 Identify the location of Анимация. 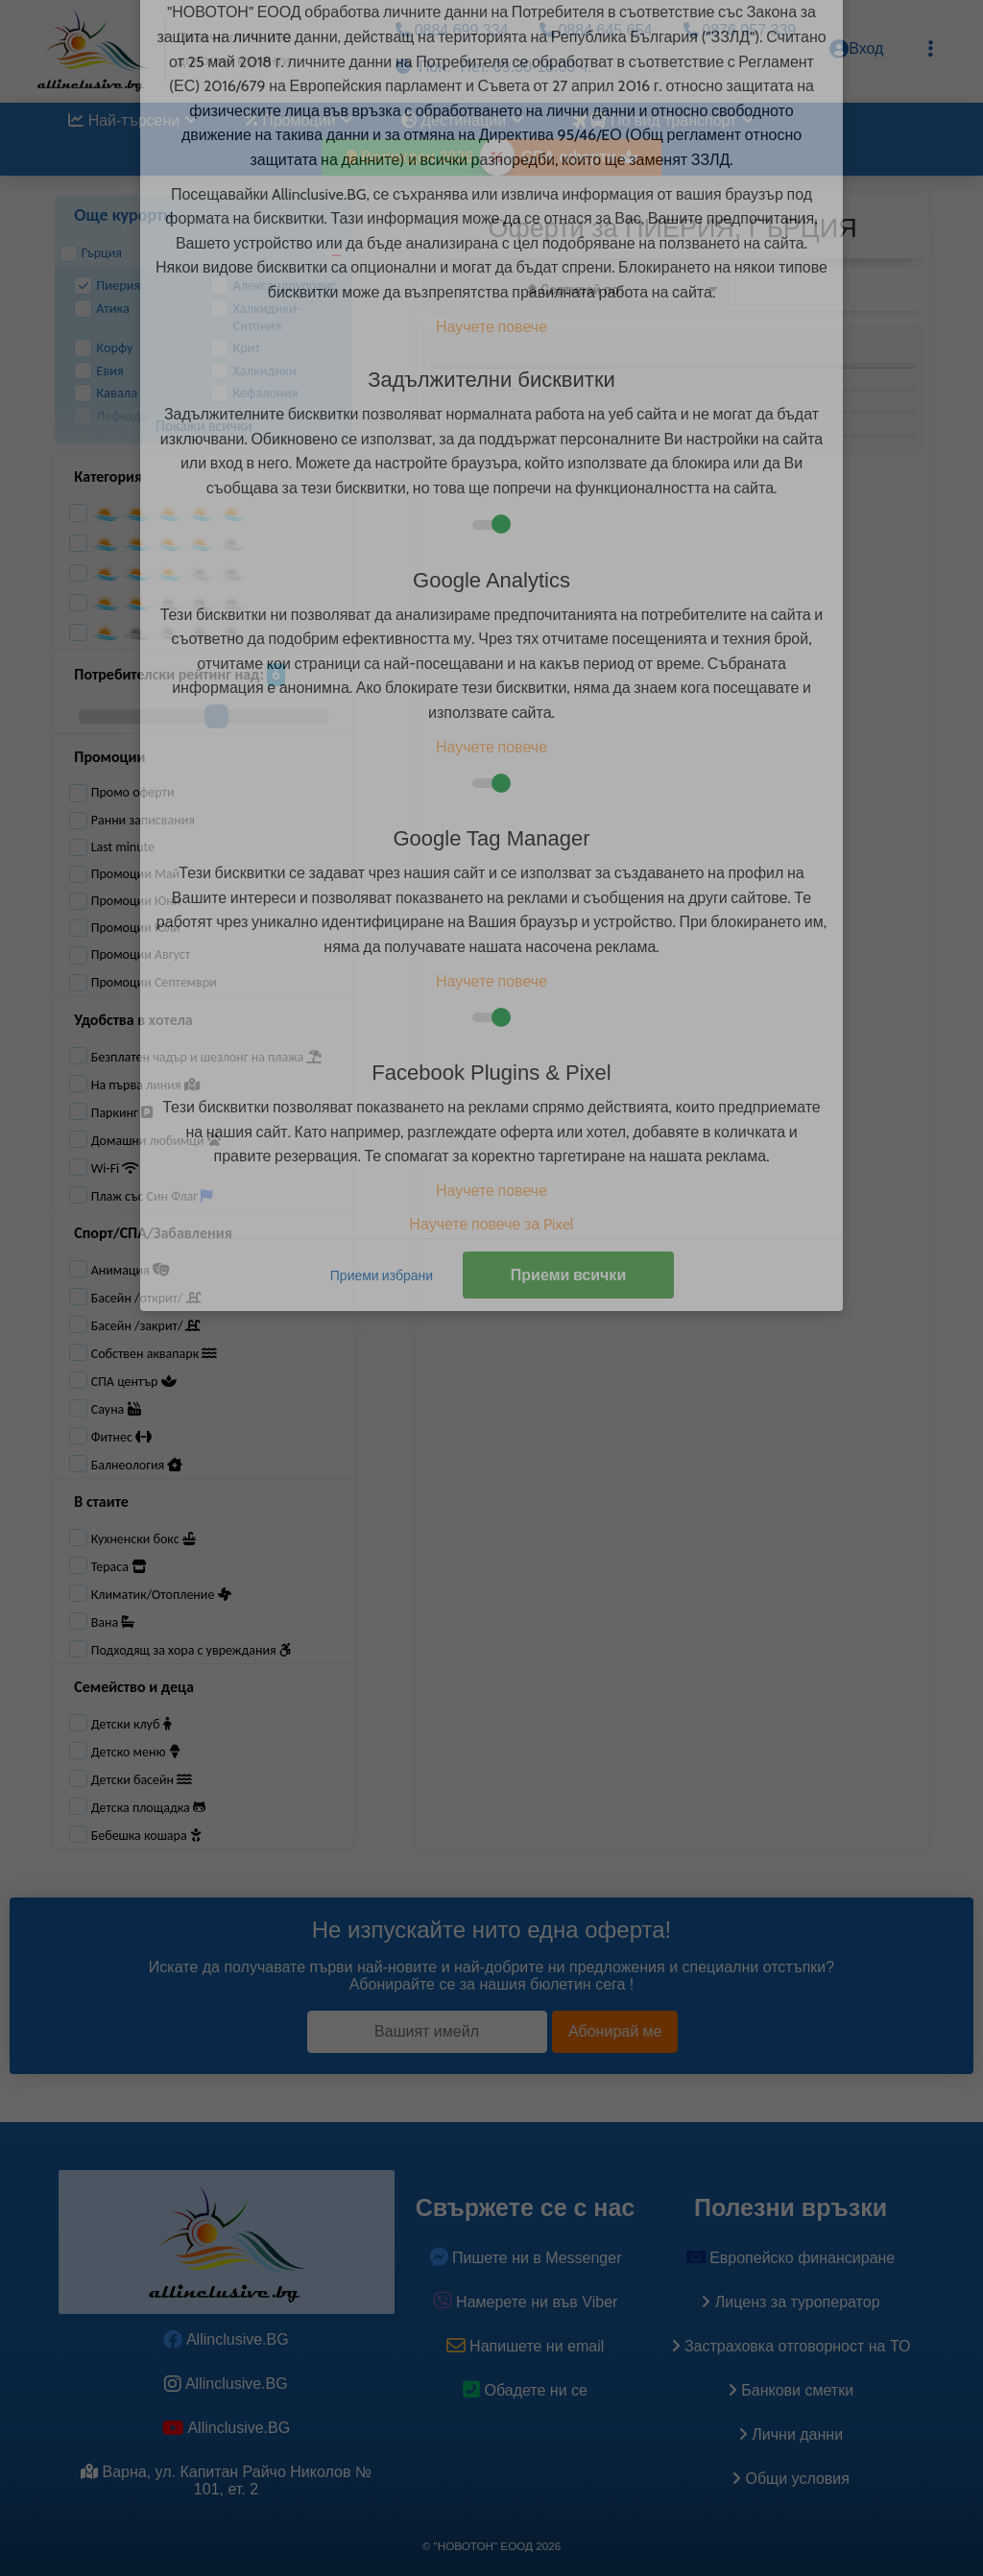
(130, 1270).